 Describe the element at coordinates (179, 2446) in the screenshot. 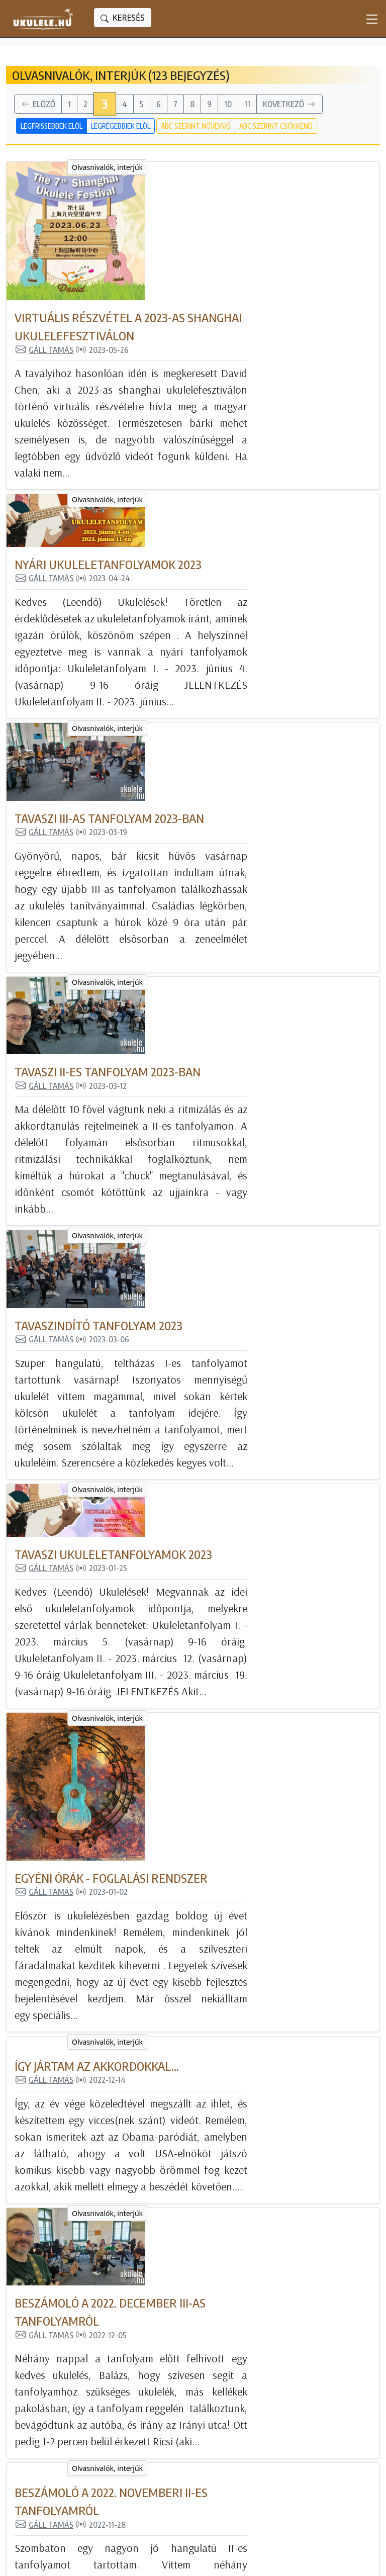

I see `Feldolgozott dalok` at that location.